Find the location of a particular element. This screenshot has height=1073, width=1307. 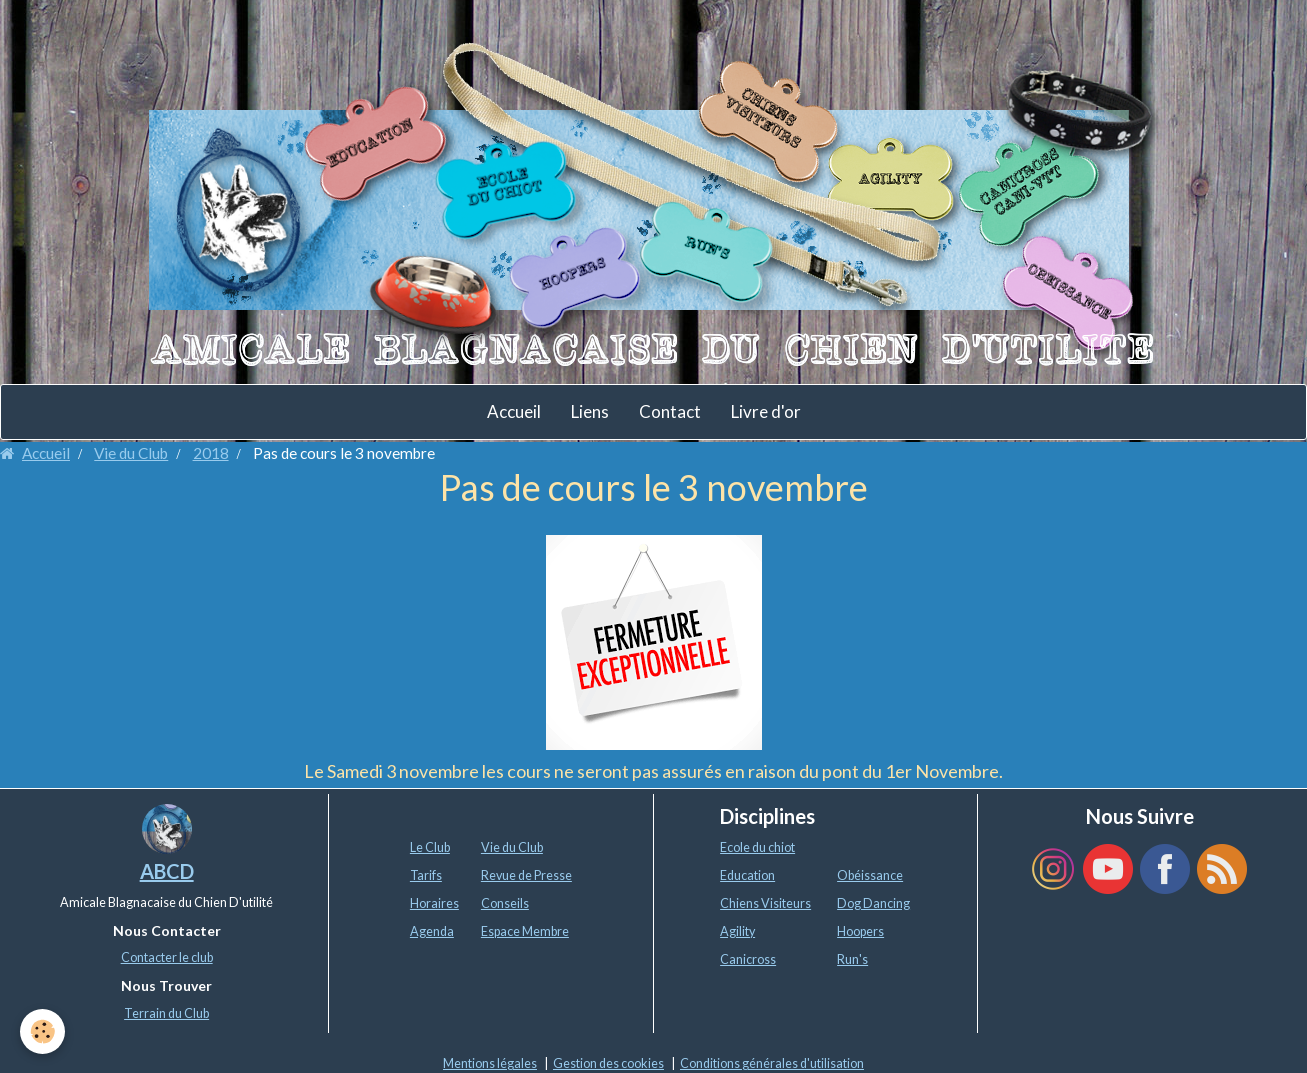

Tarifs is located at coordinates (426, 875).